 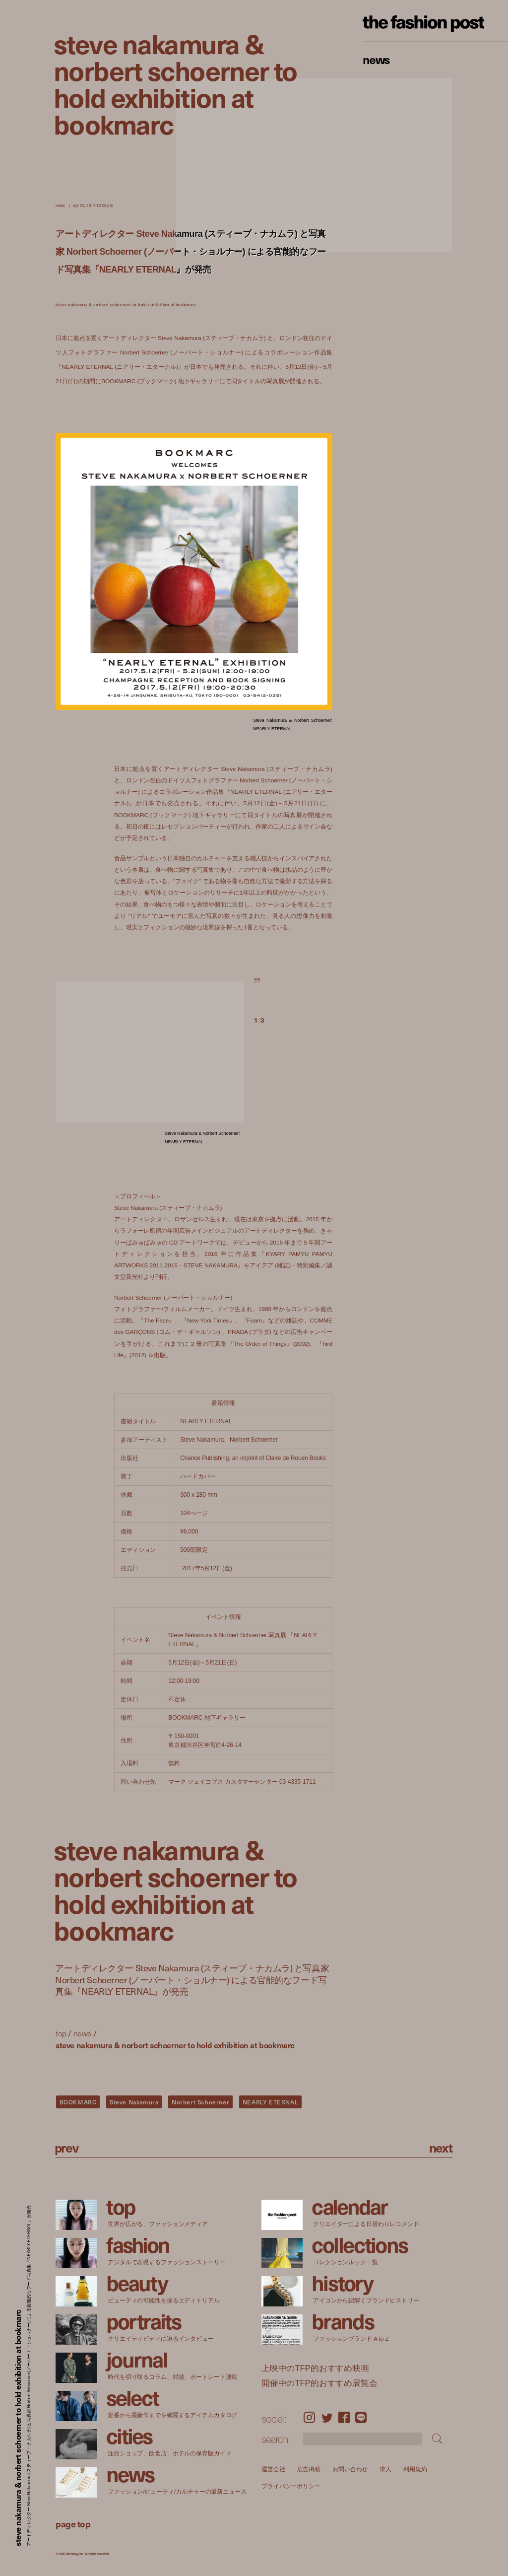 What do you see at coordinates (415, 2469) in the screenshot?
I see `利用規約` at bounding box center [415, 2469].